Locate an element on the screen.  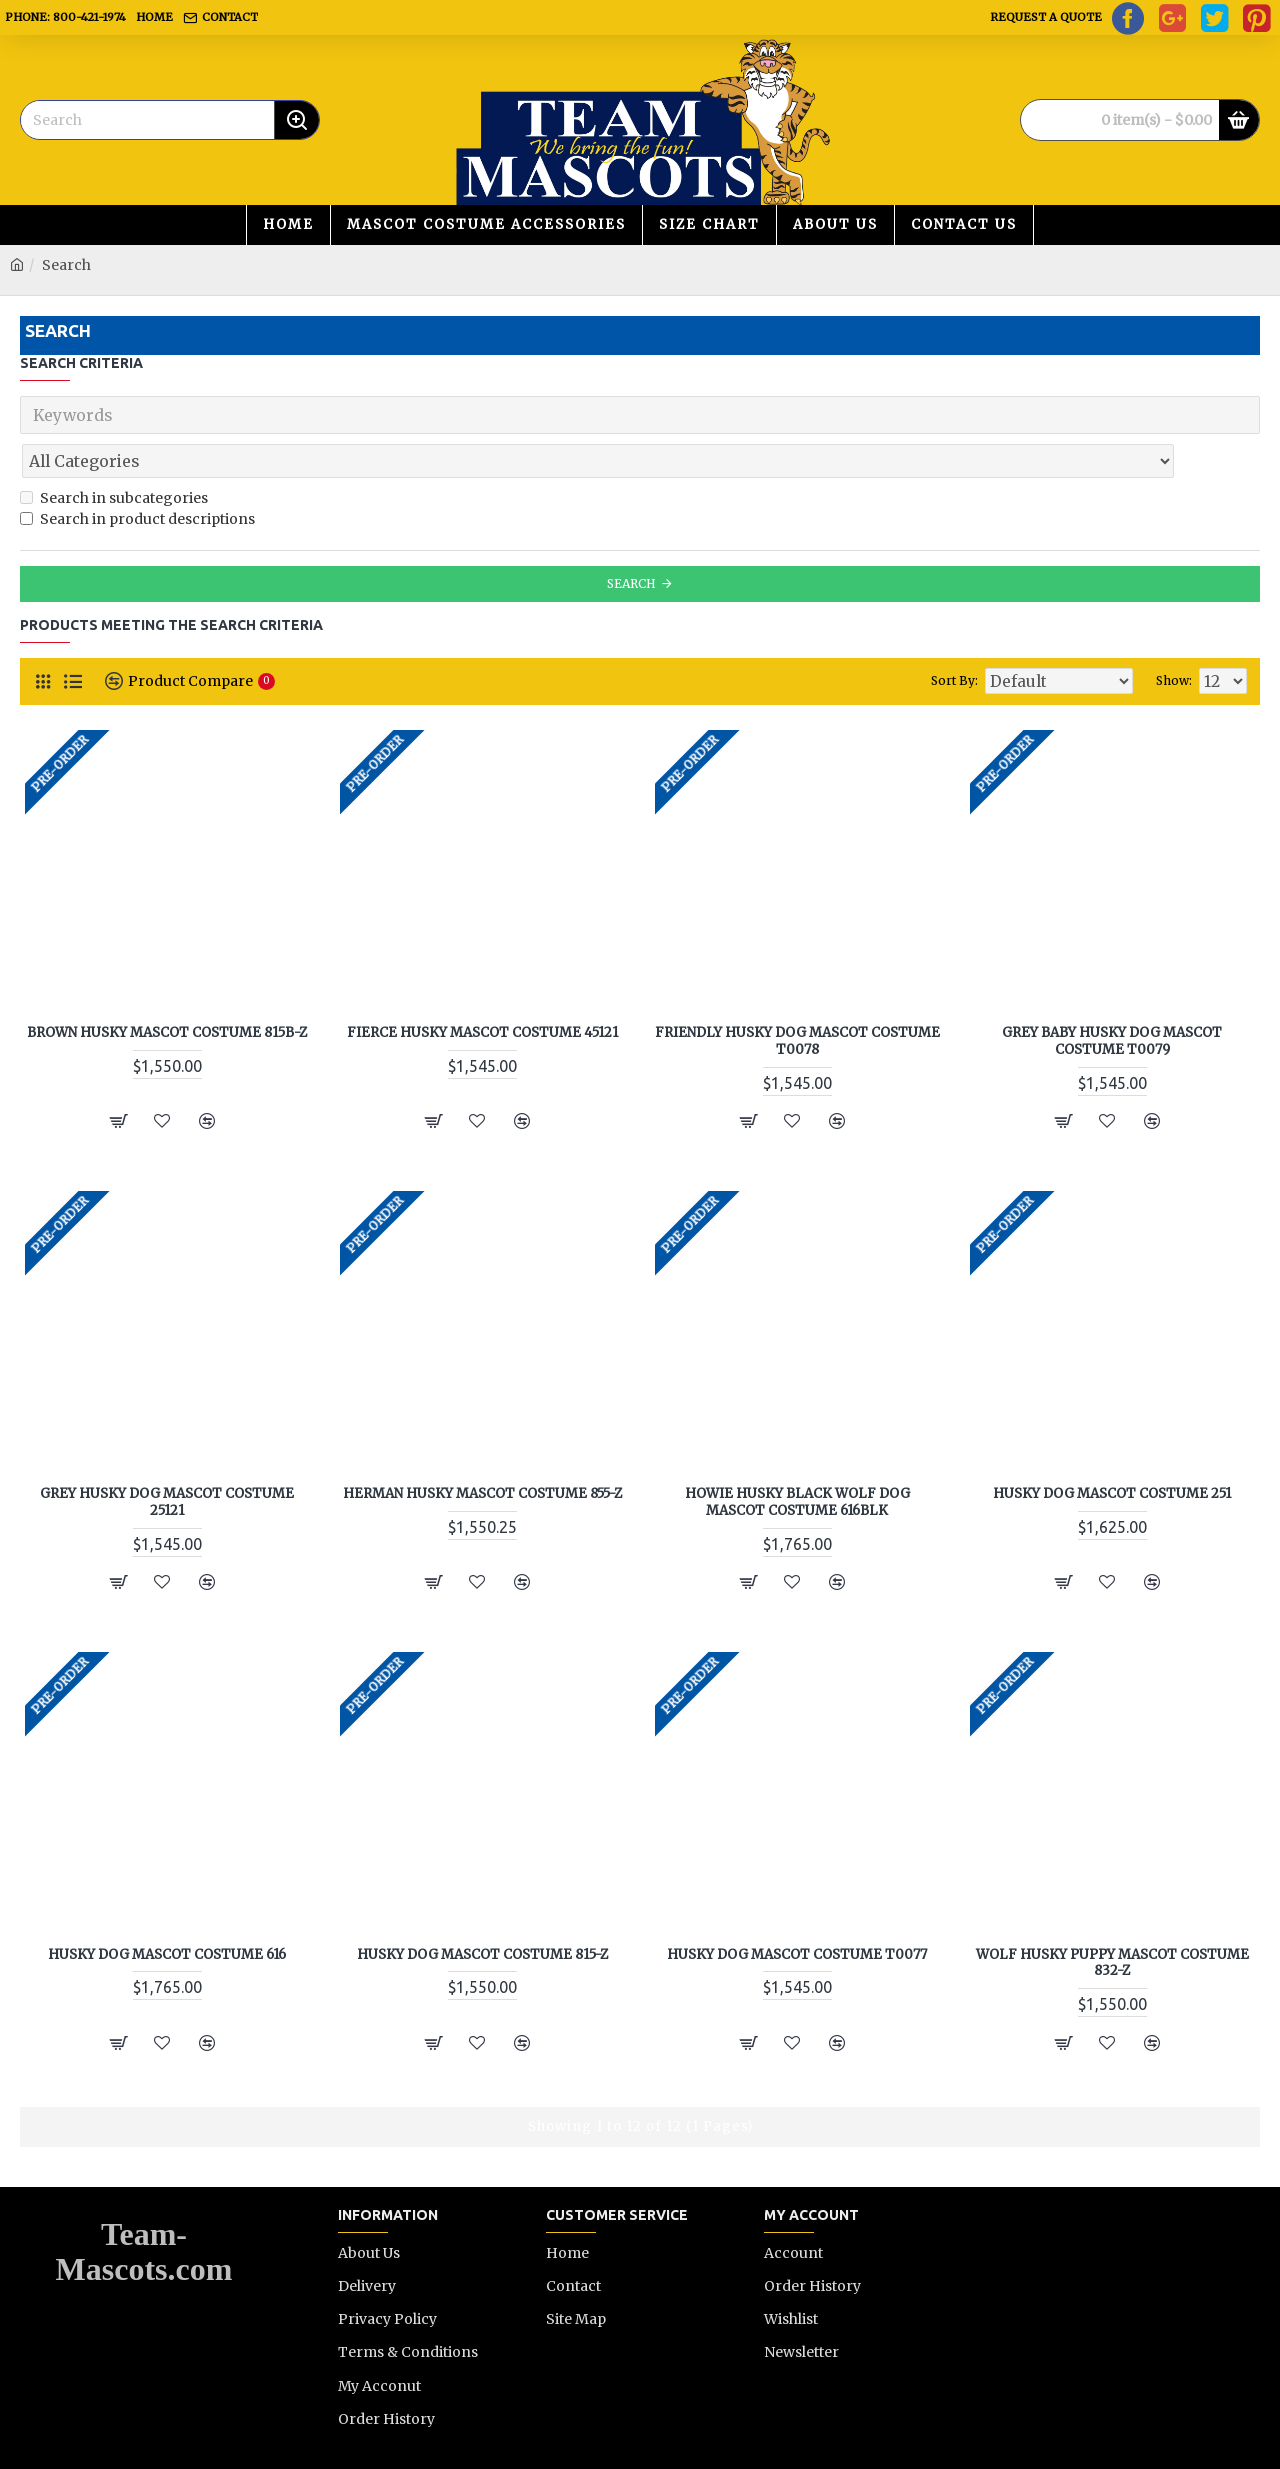
Grey Baby Husky Dog Mascot Costume T0079 is located at coordinates (1112, 997).